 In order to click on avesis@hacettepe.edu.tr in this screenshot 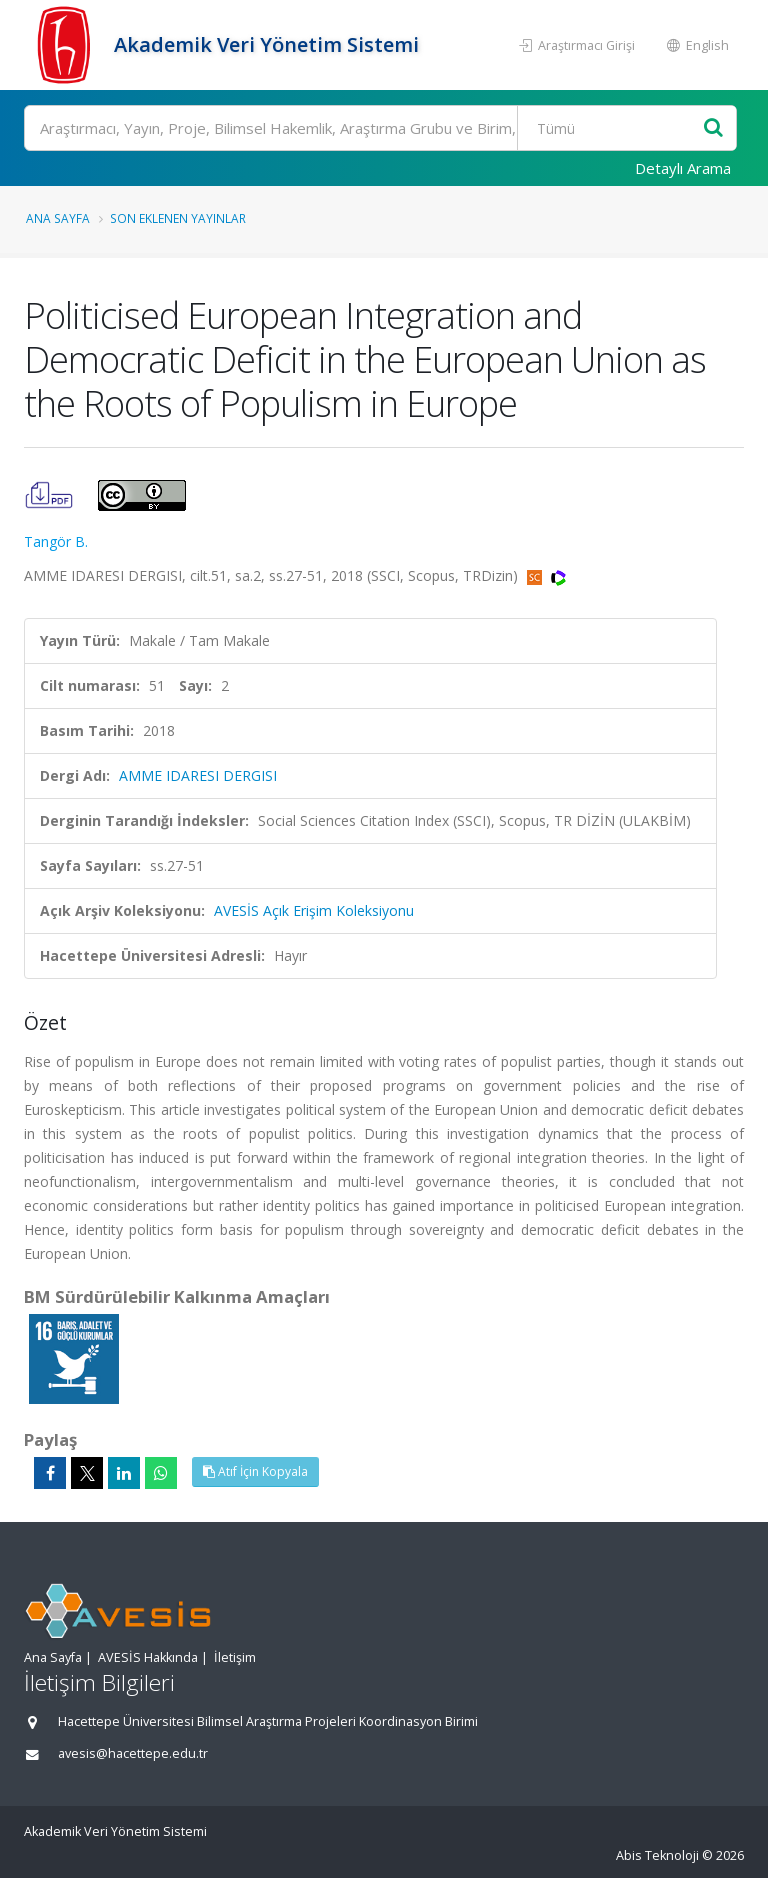, I will do `click(133, 1753)`.